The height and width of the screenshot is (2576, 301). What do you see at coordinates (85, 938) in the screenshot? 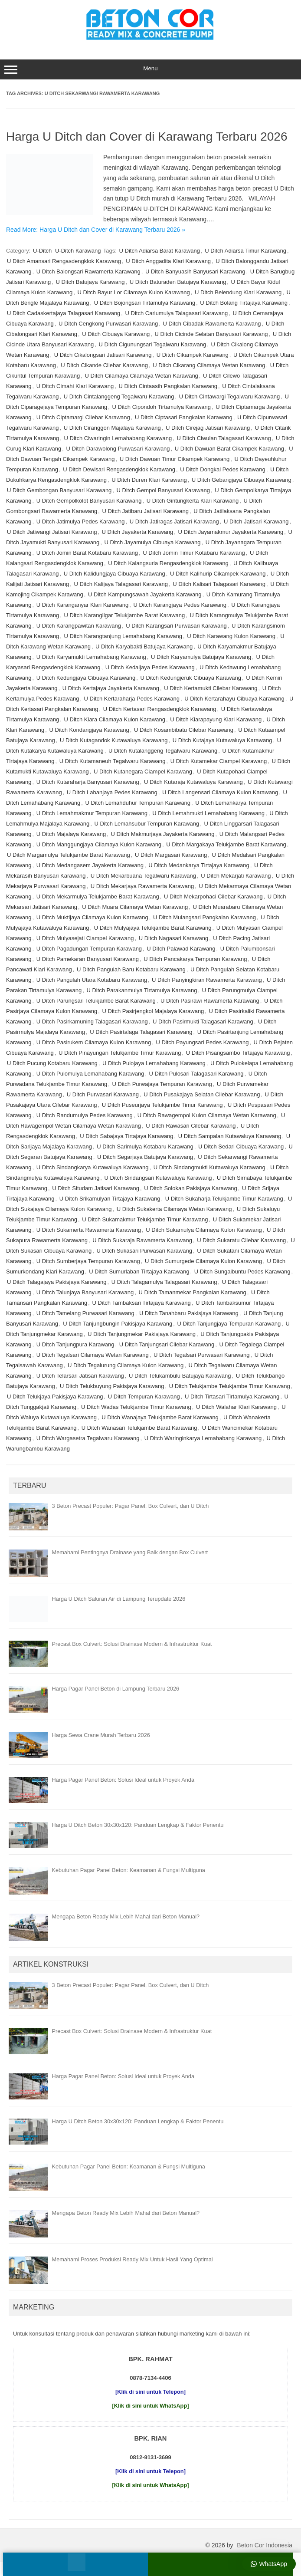
I see `U Ditch Mulyasejati Ciampel Karawang` at bounding box center [85, 938].